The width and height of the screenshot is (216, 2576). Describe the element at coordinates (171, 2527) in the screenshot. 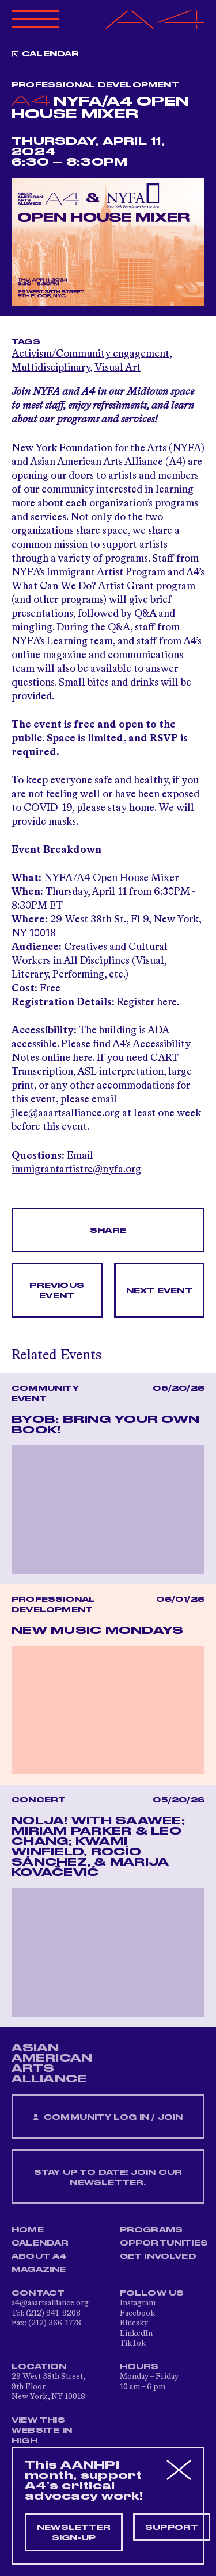

I see `Support` at that location.